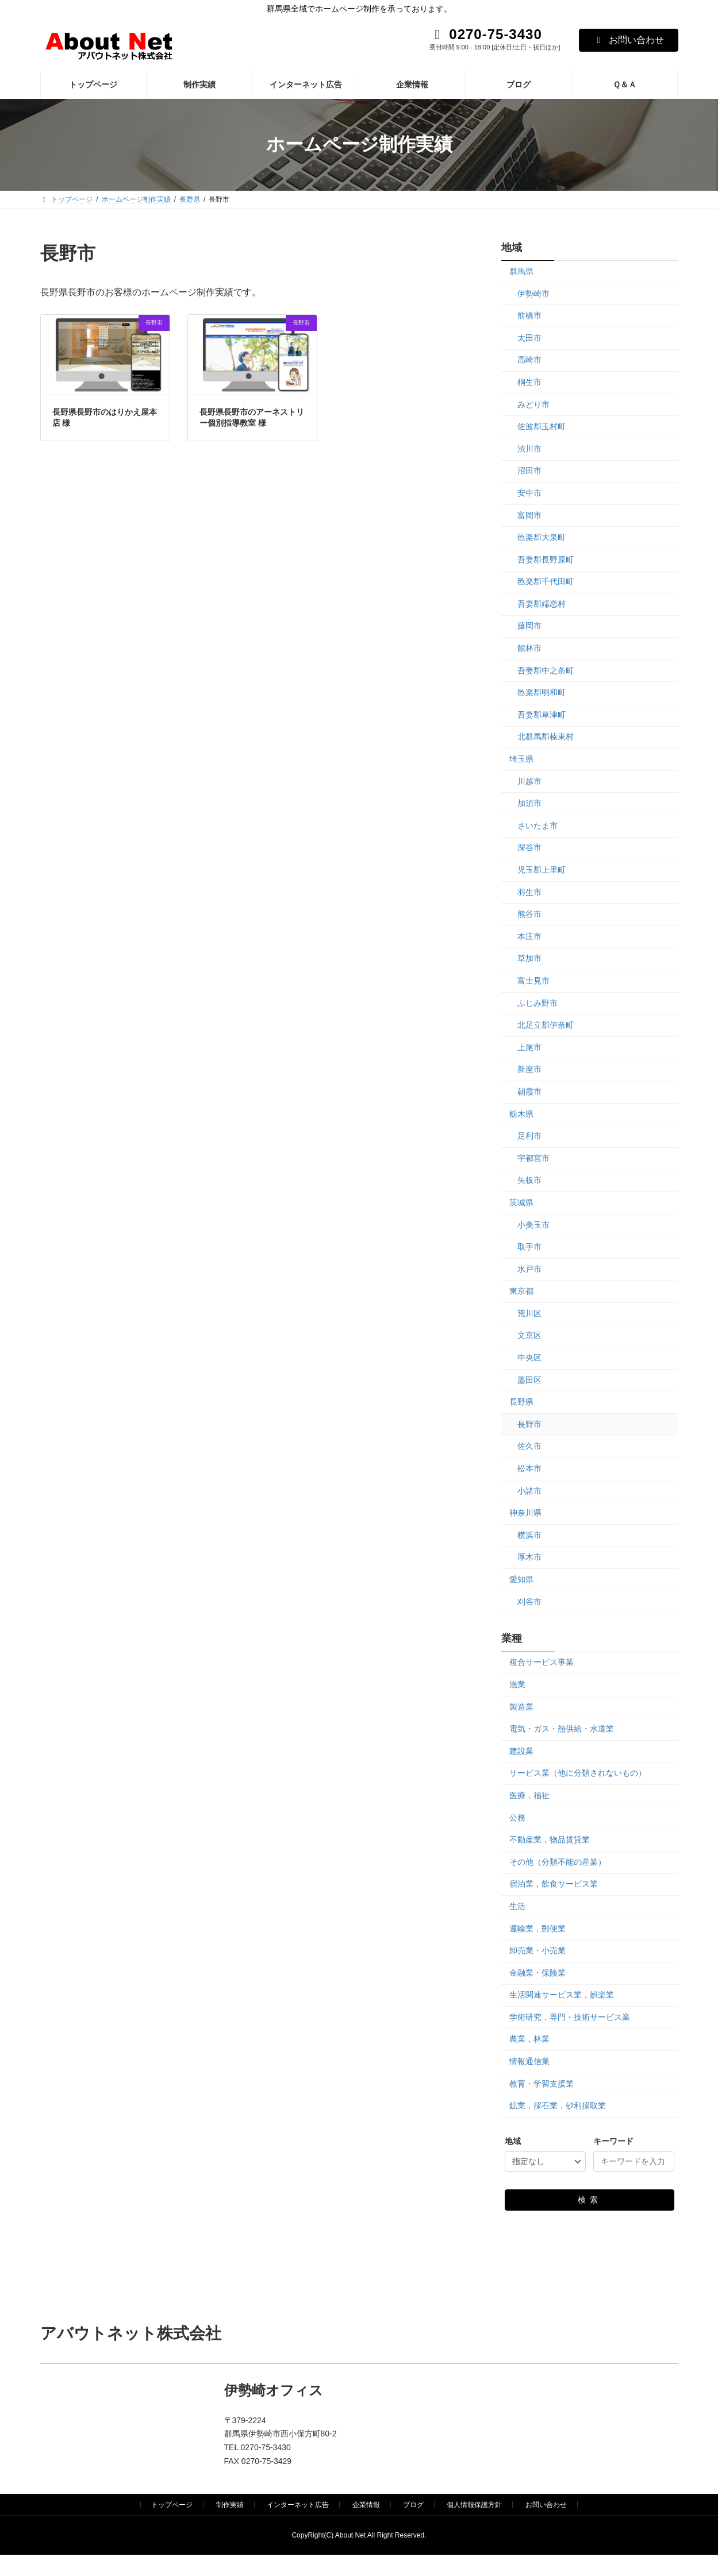 This screenshot has width=718, height=2576. Describe the element at coordinates (529, 493) in the screenshot. I see `安中市` at that location.